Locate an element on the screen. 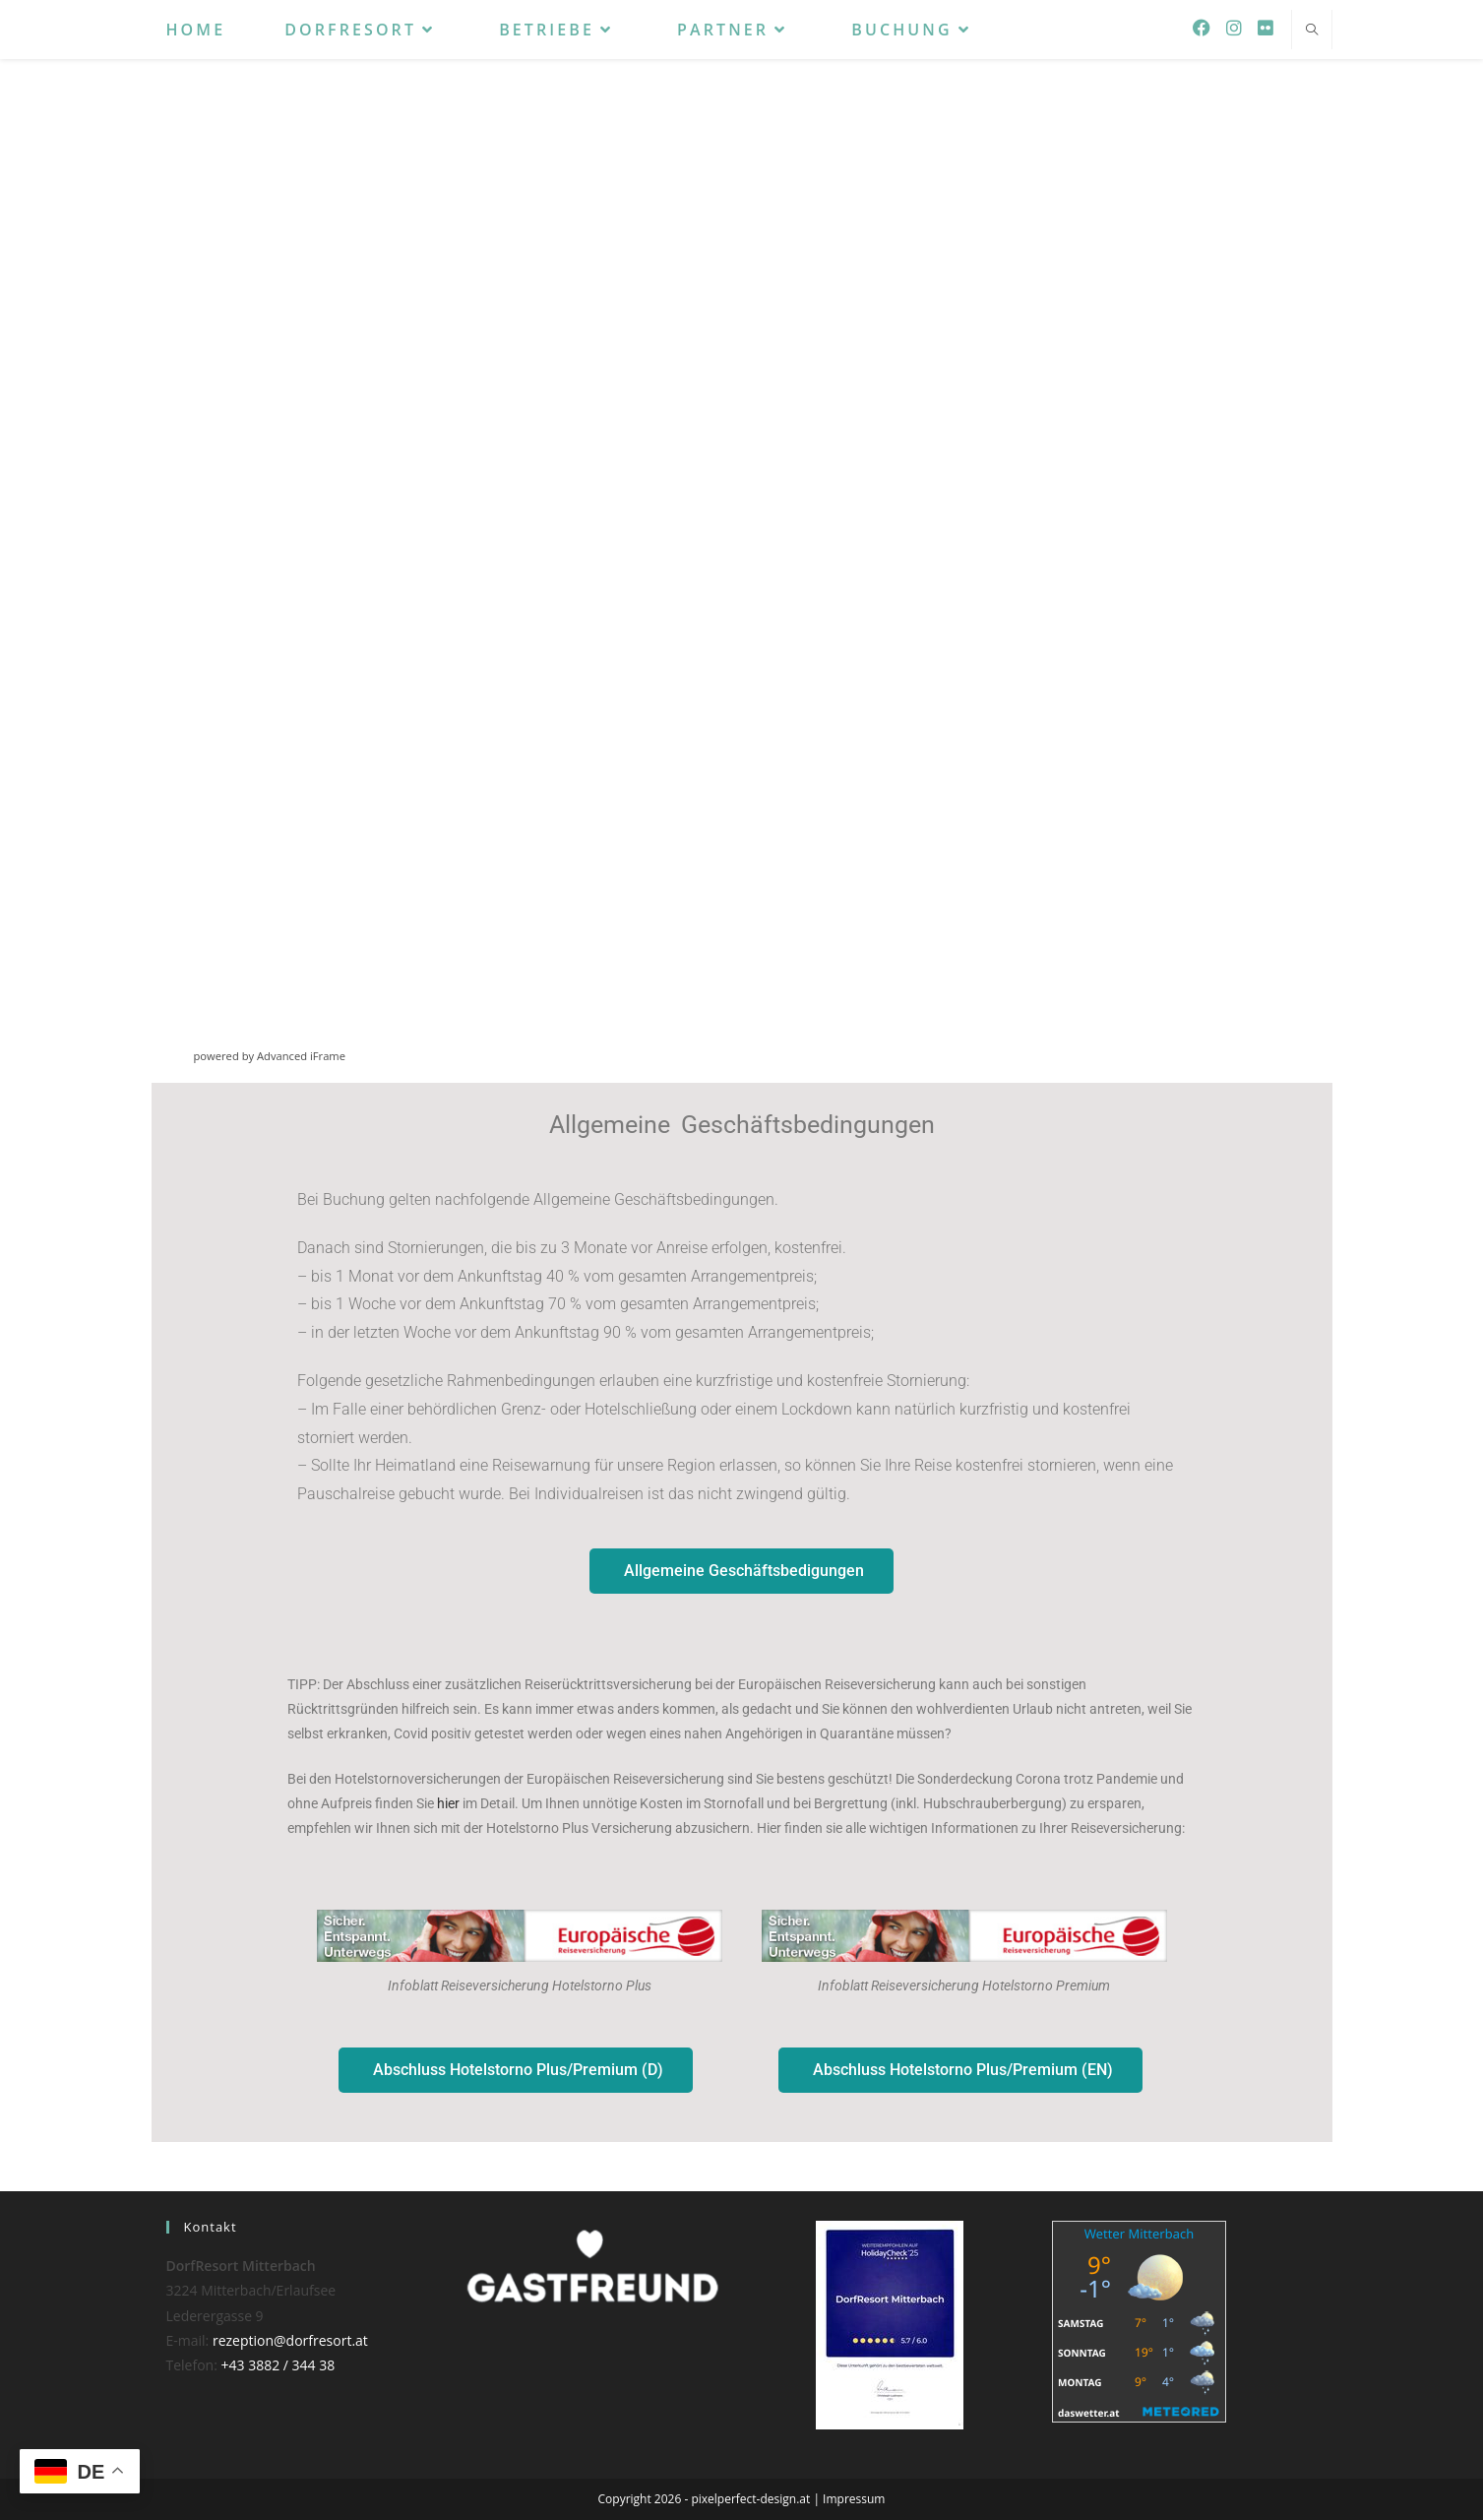 This screenshot has width=1483, height=2520. pixelperfect-design.at is located at coordinates (750, 2498).